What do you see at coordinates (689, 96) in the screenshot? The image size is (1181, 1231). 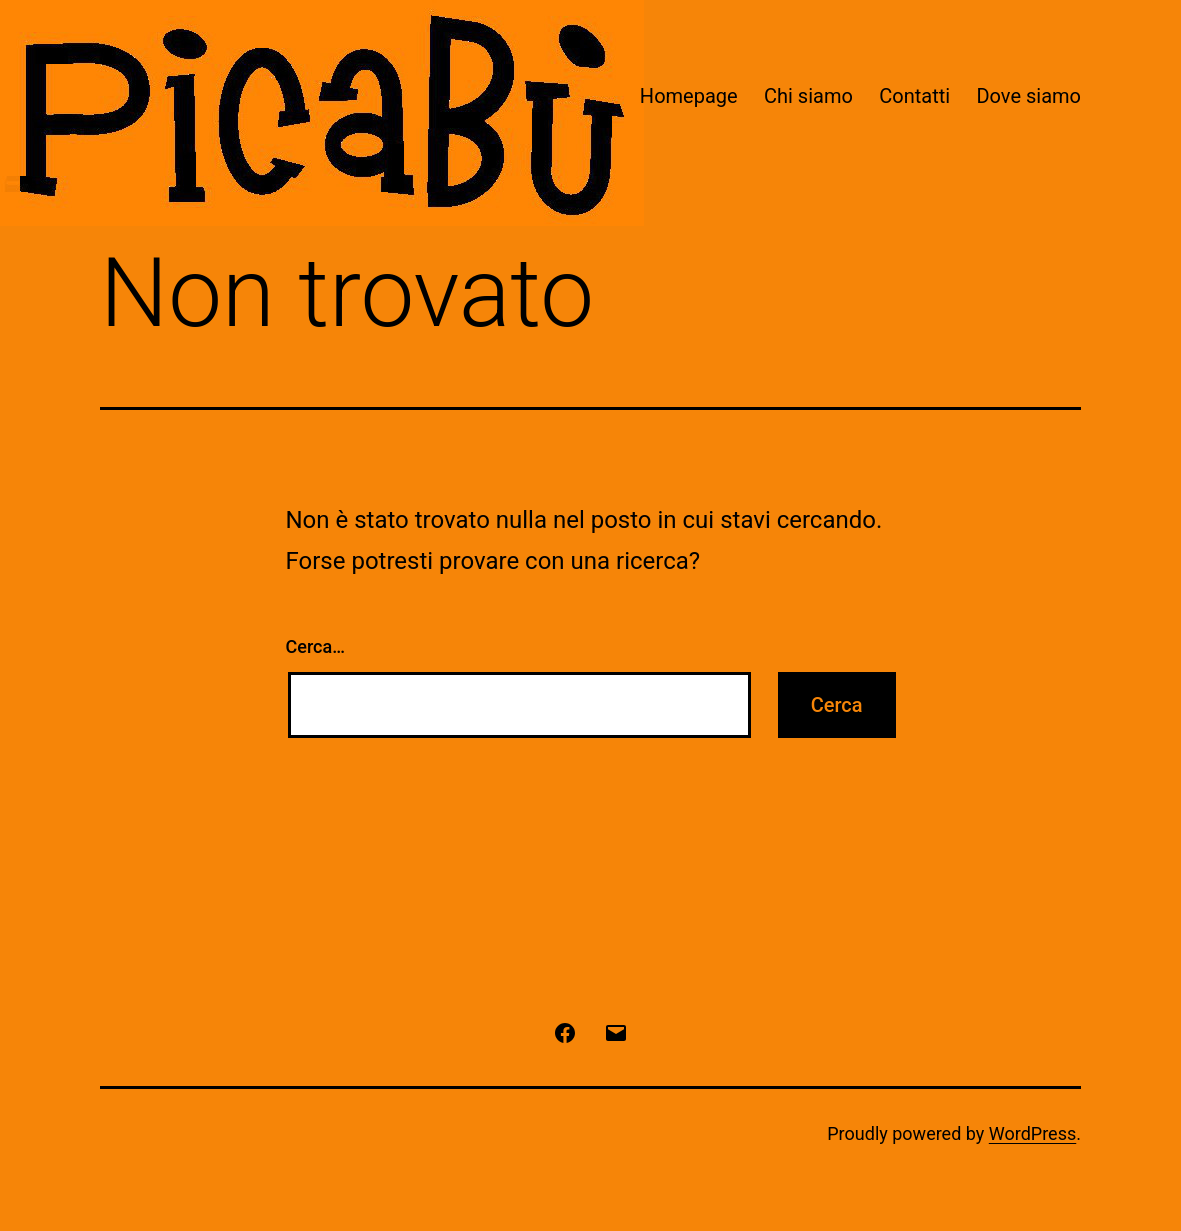 I see `Homepage` at bounding box center [689, 96].